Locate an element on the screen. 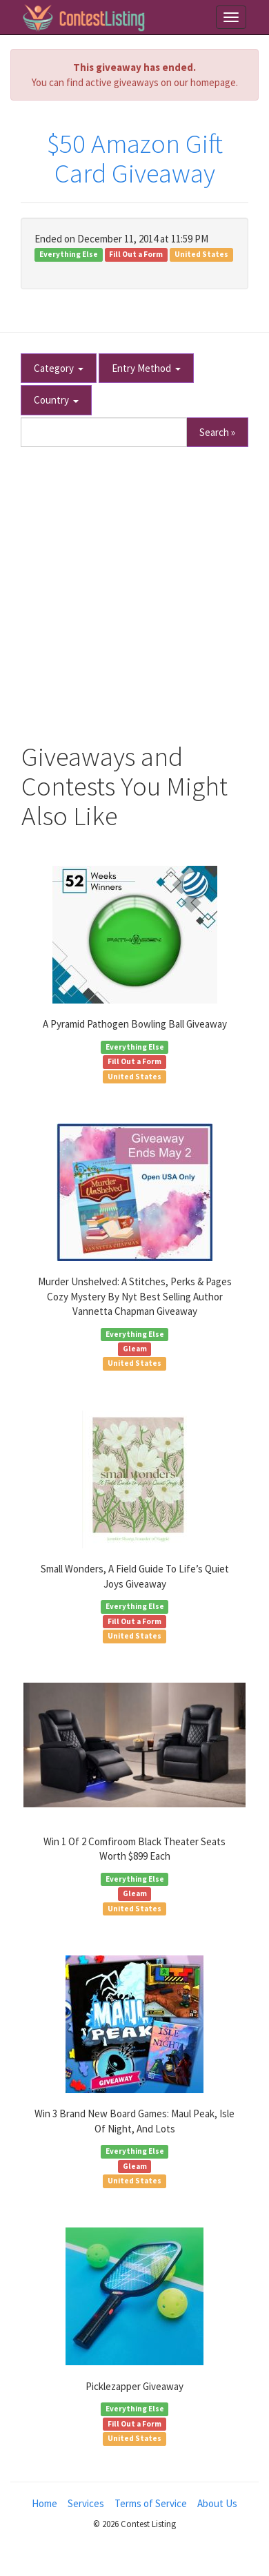 The width and height of the screenshot is (269, 2576). Entry Method is located at coordinates (146, 368).